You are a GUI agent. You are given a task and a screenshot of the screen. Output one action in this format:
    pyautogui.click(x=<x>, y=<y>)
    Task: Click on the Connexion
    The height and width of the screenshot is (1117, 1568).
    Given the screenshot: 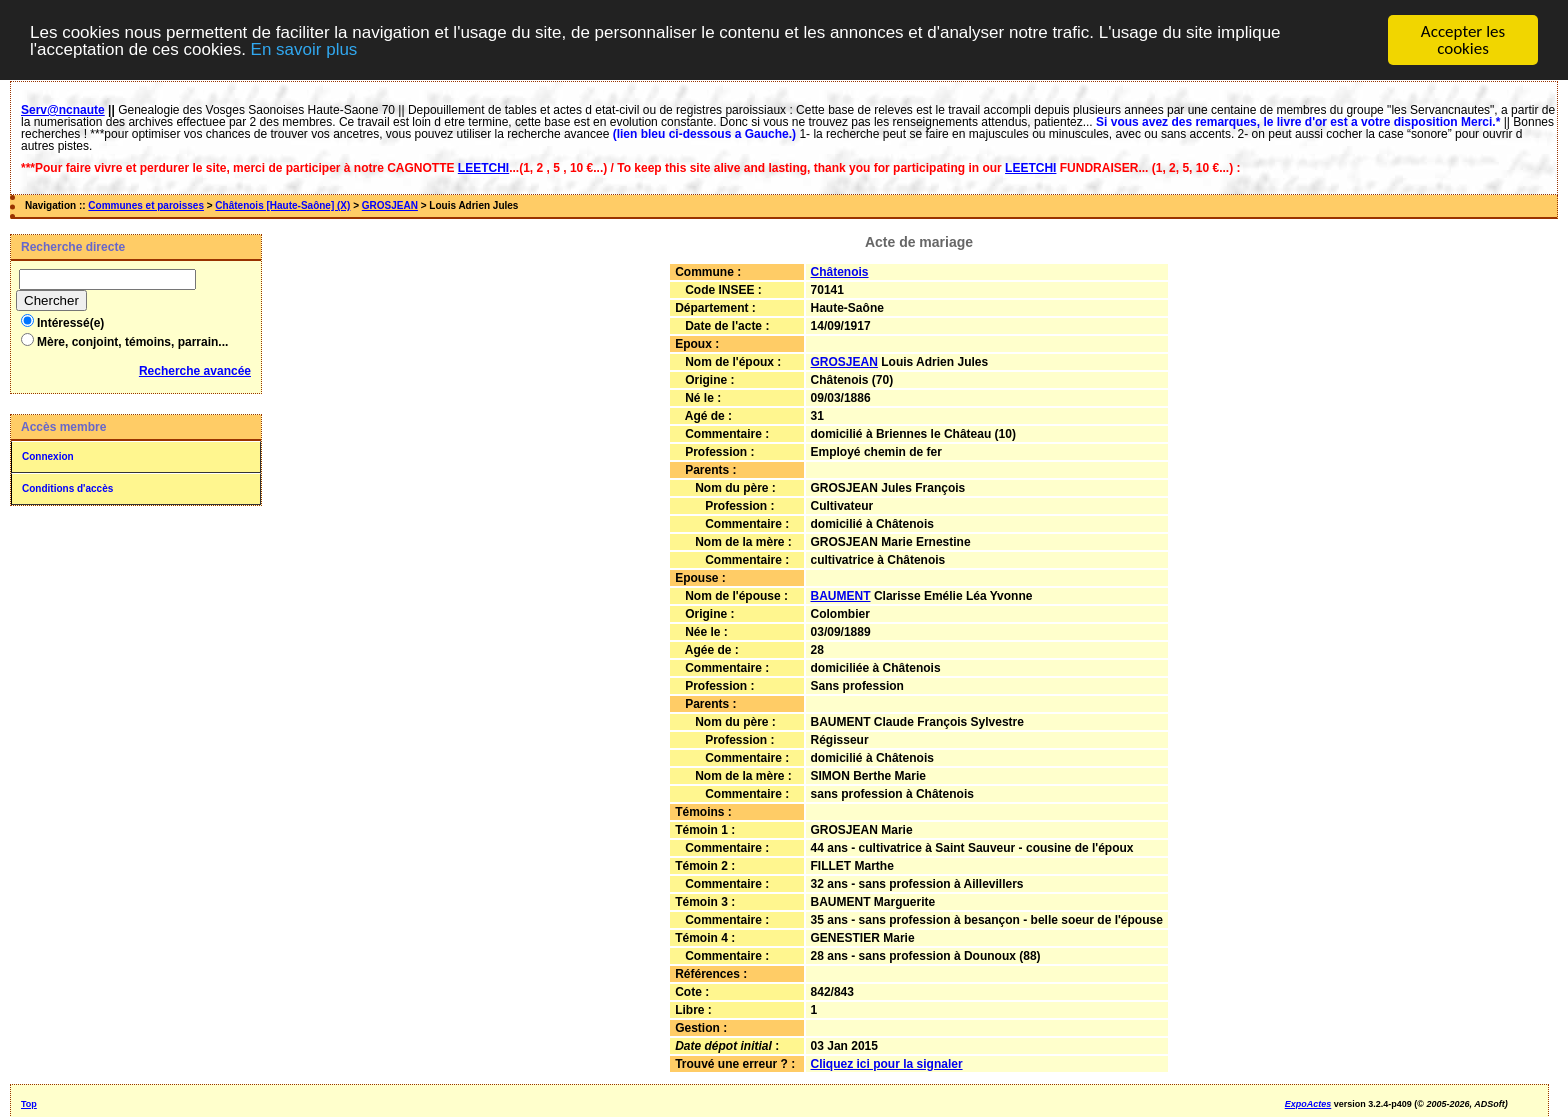 What is the action you would take?
    pyautogui.click(x=48, y=456)
    